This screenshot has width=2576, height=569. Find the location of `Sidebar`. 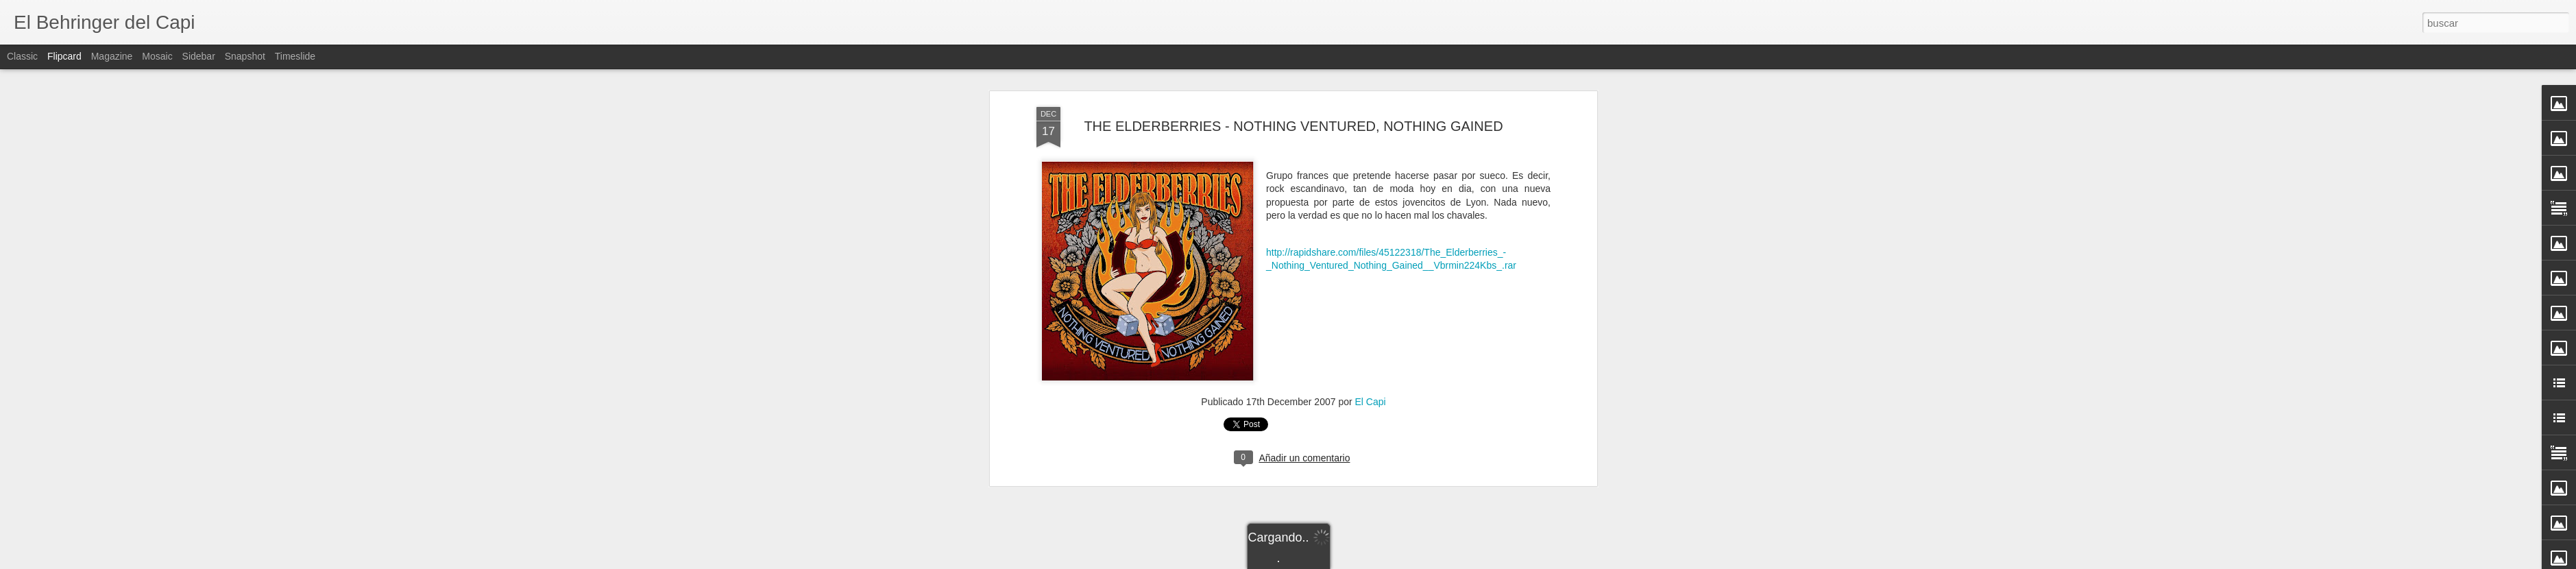

Sidebar is located at coordinates (198, 56).